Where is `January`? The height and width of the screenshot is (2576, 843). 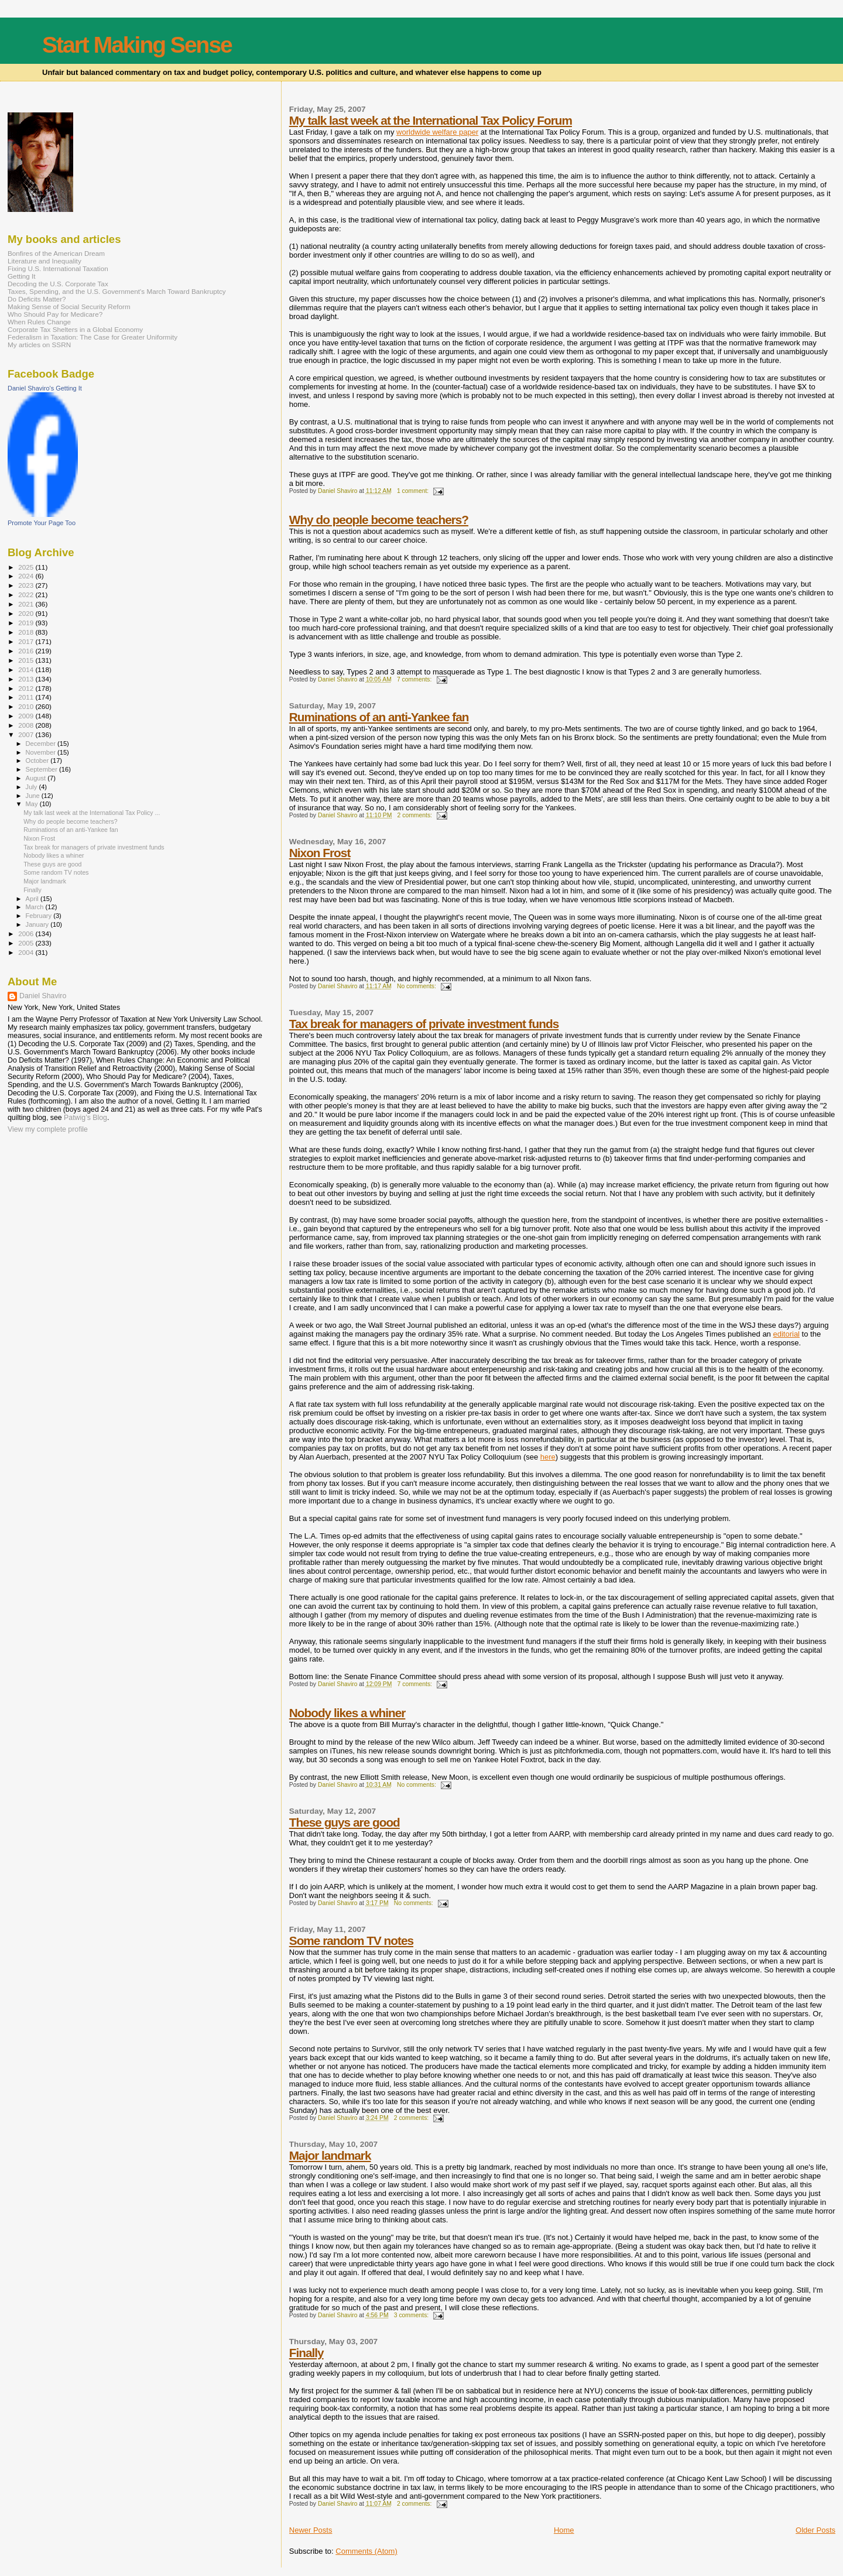 January is located at coordinates (38, 924).